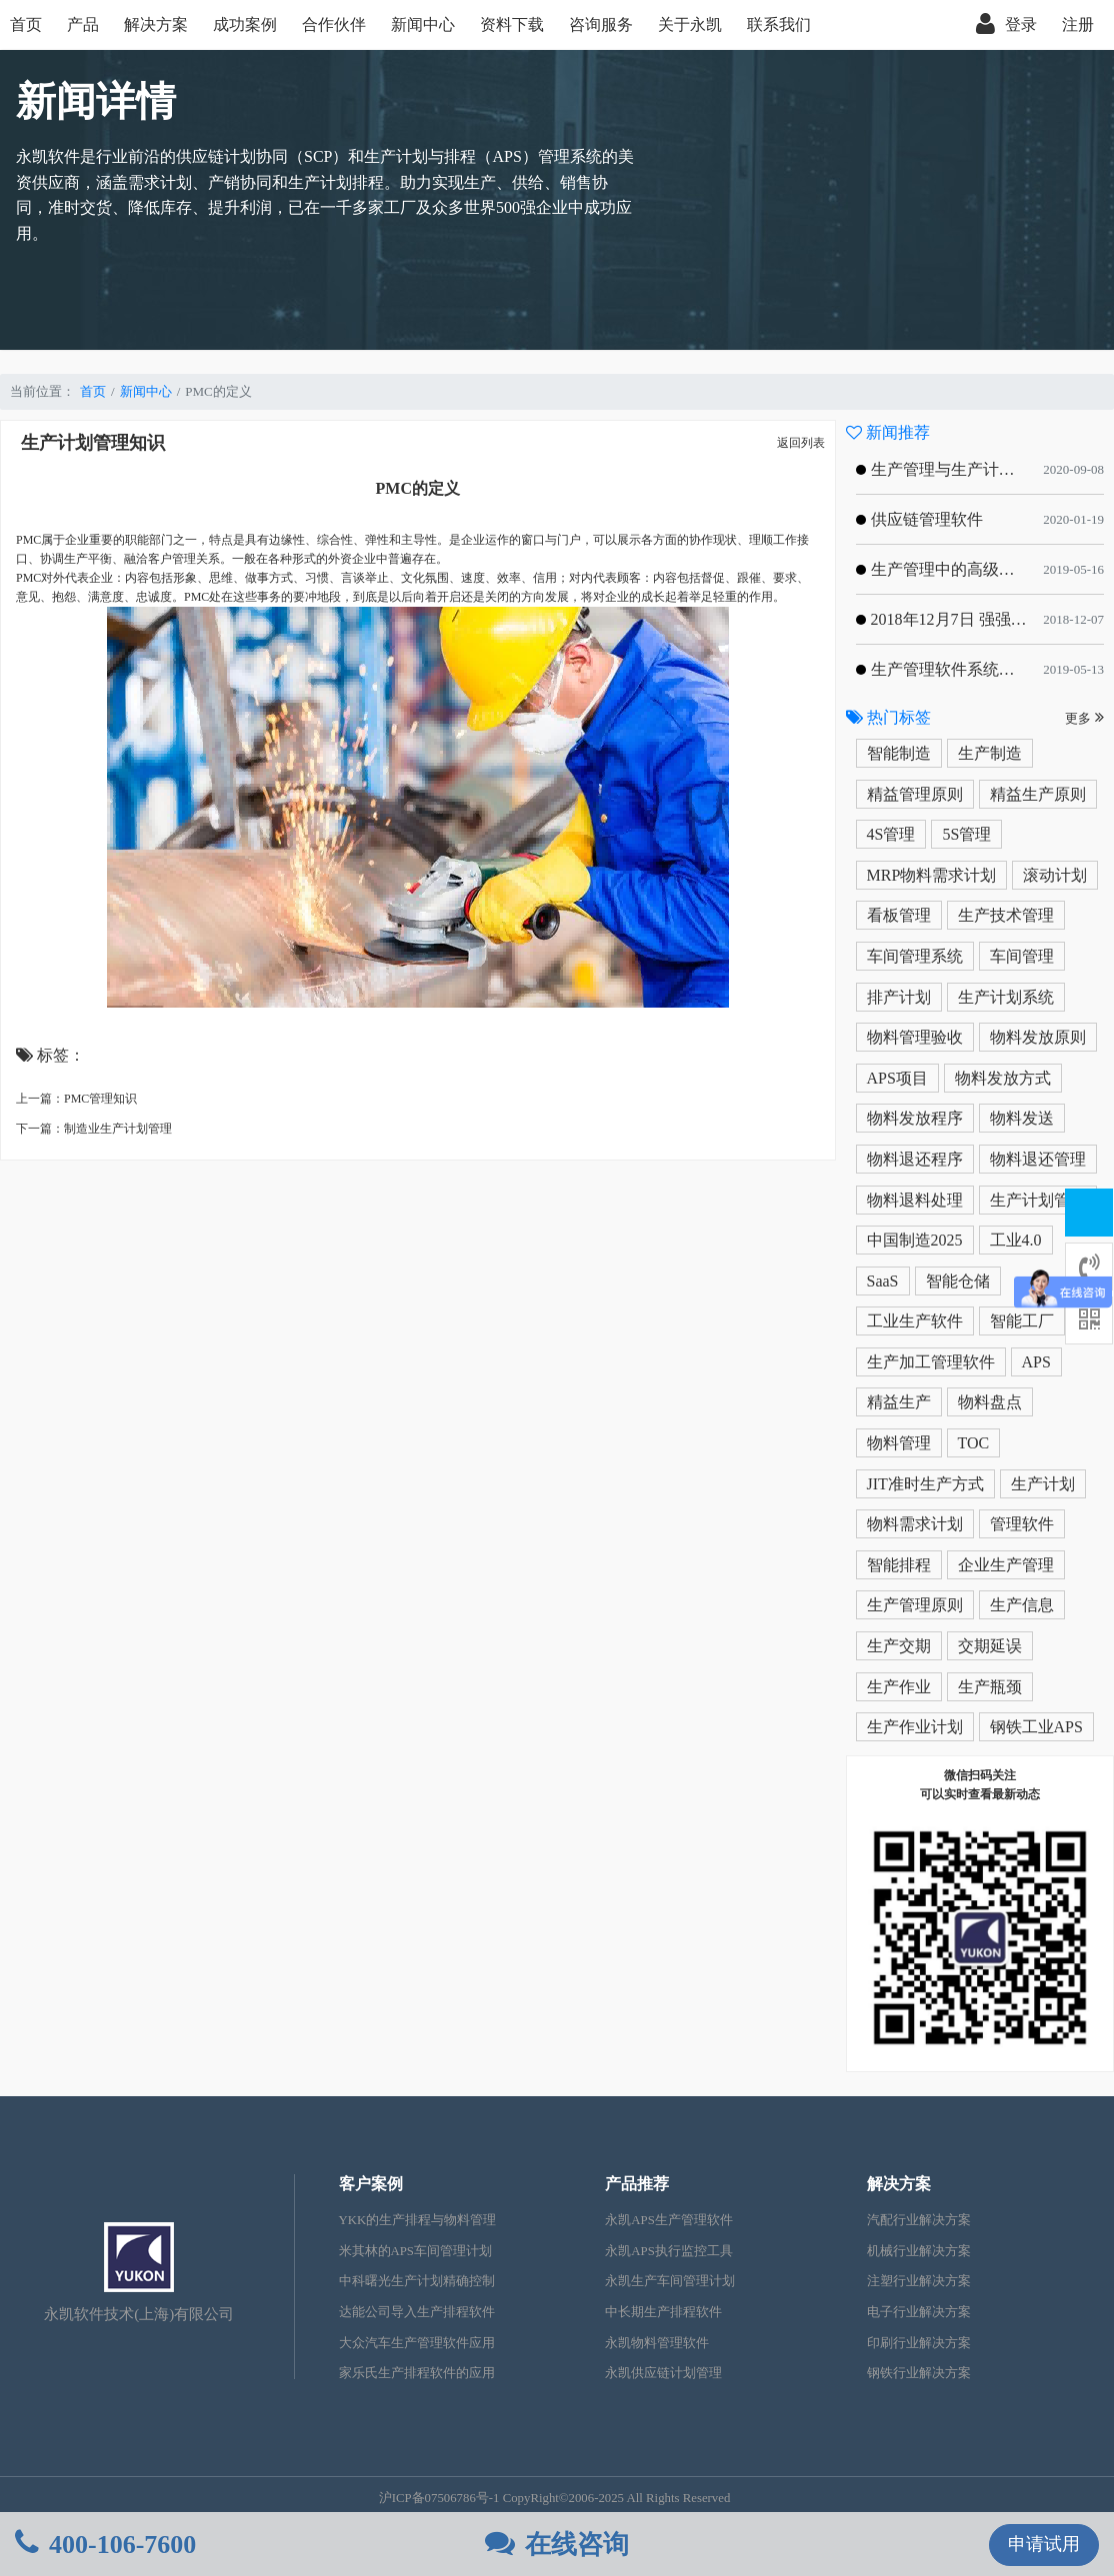  Describe the element at coordinates (925, 1483) in the screenshot. I see `JIT准时生产方式` at that location.